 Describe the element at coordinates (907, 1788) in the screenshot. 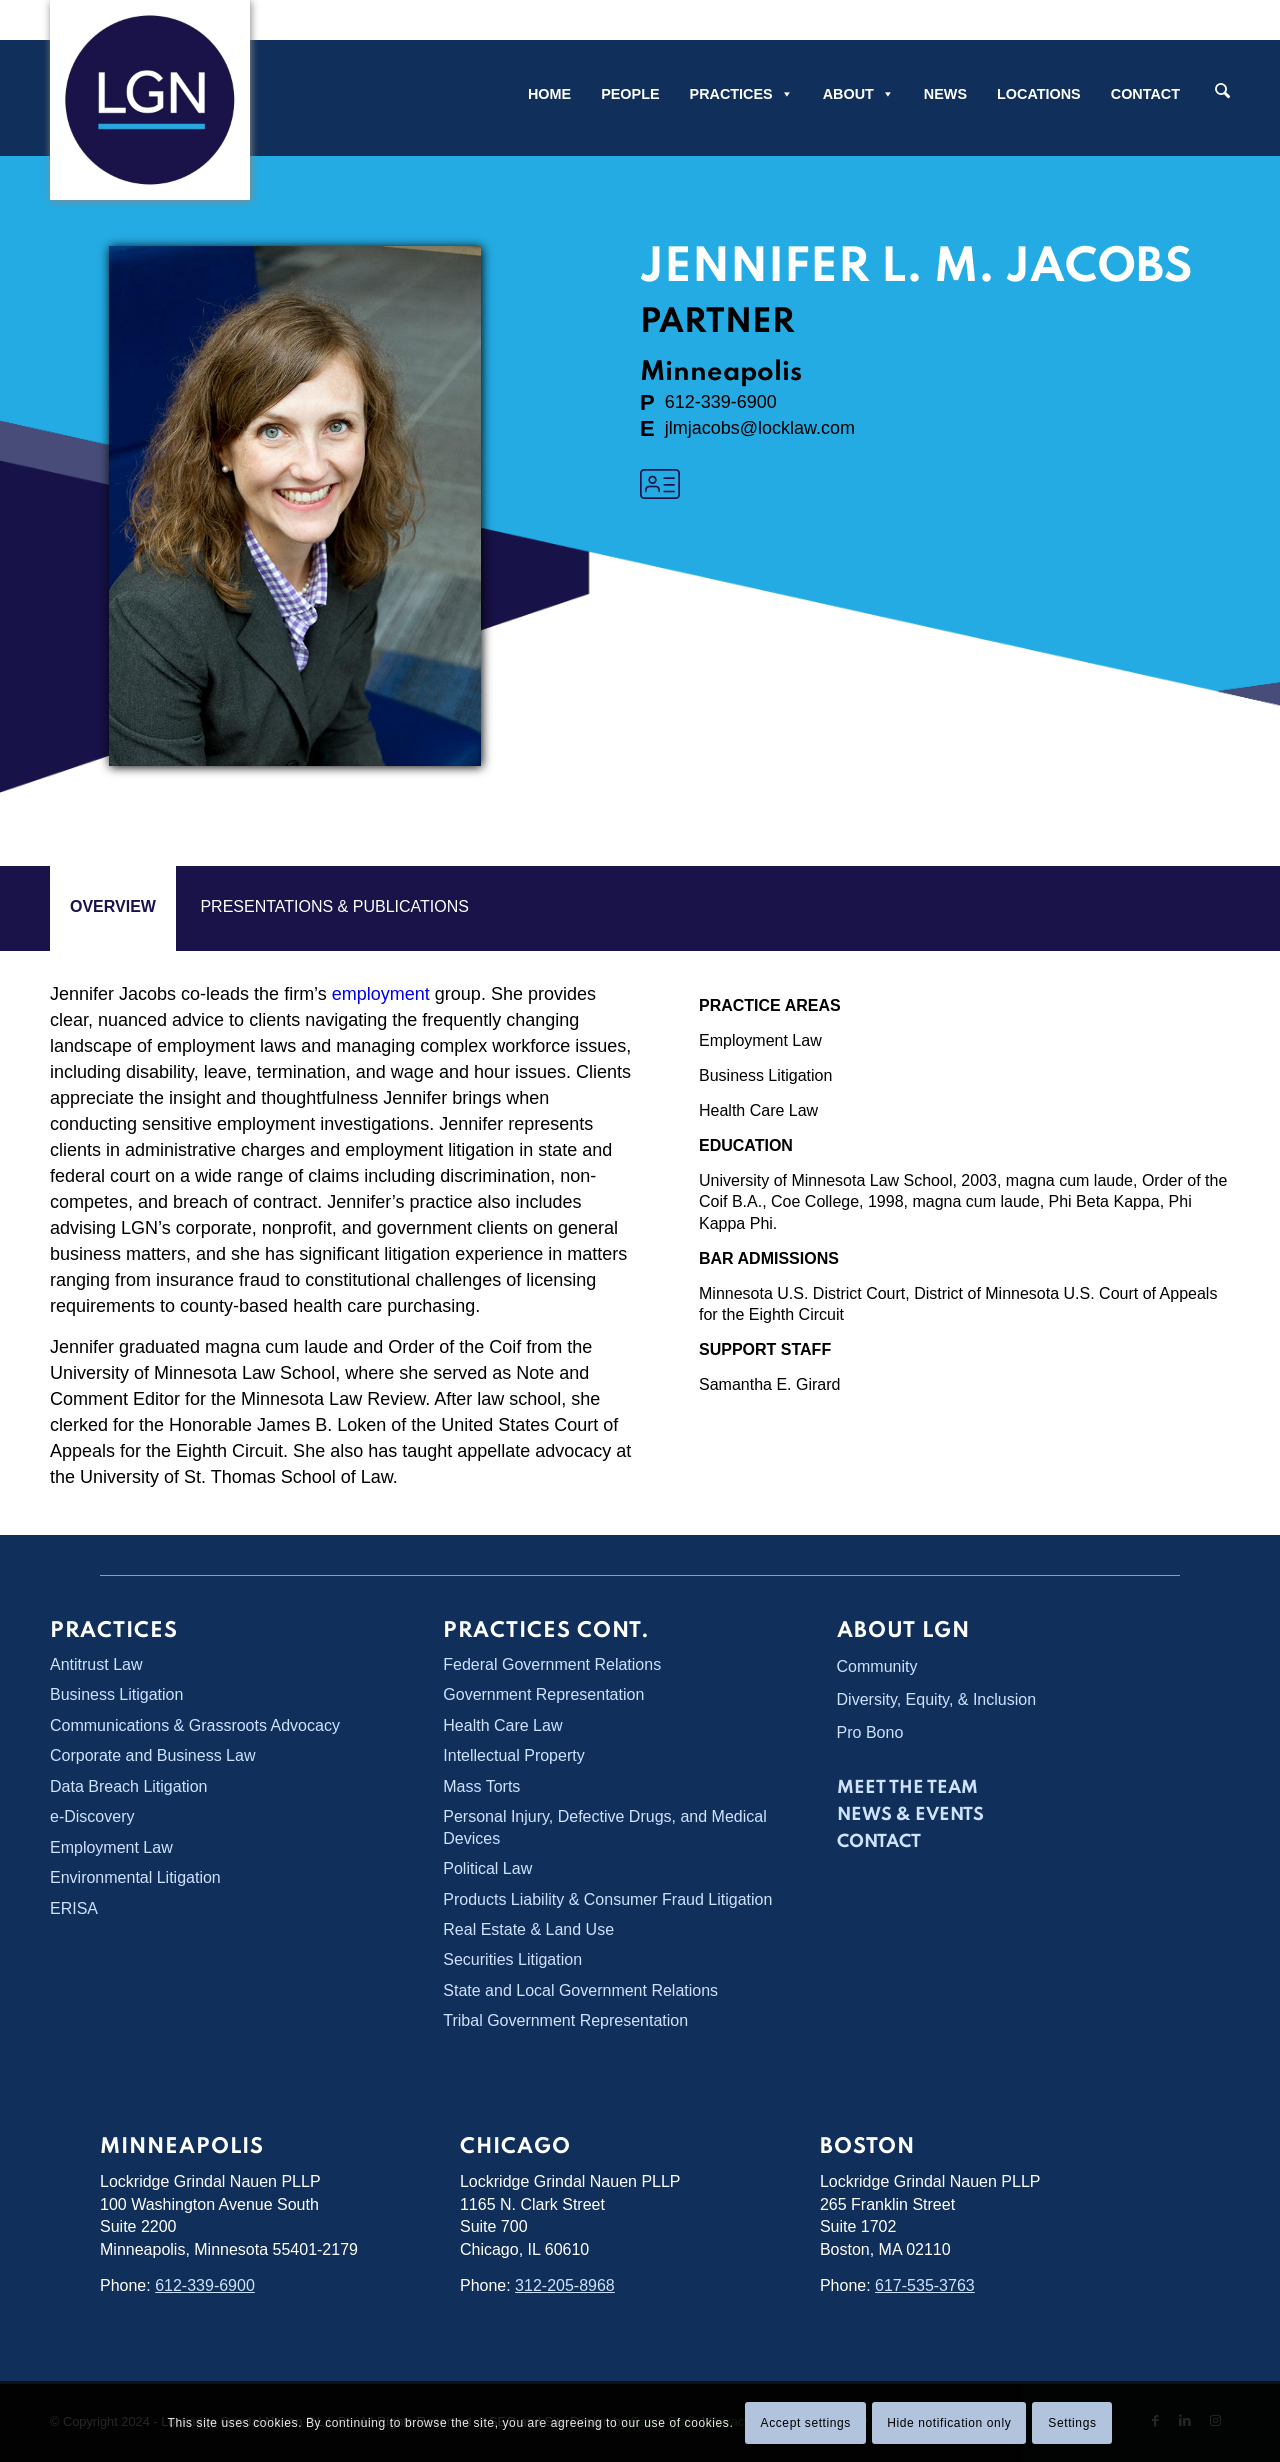

I see `Meet the Team` at that location.